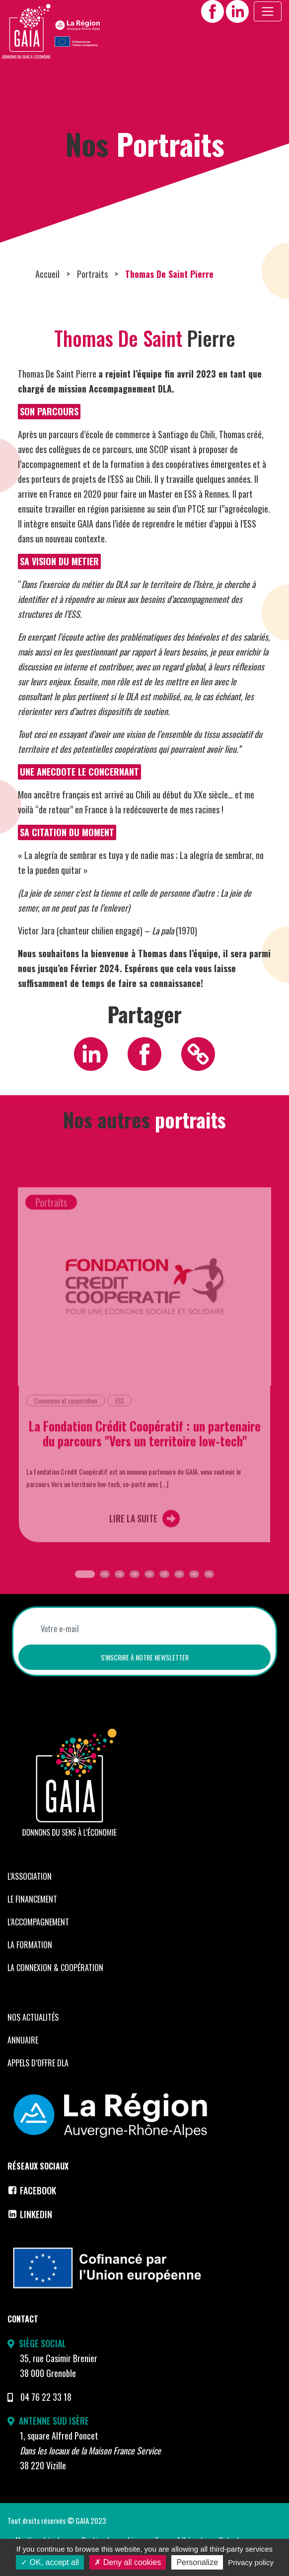 The image size is (289, 2576). I want to click on Le financement, so click(32, 1918).